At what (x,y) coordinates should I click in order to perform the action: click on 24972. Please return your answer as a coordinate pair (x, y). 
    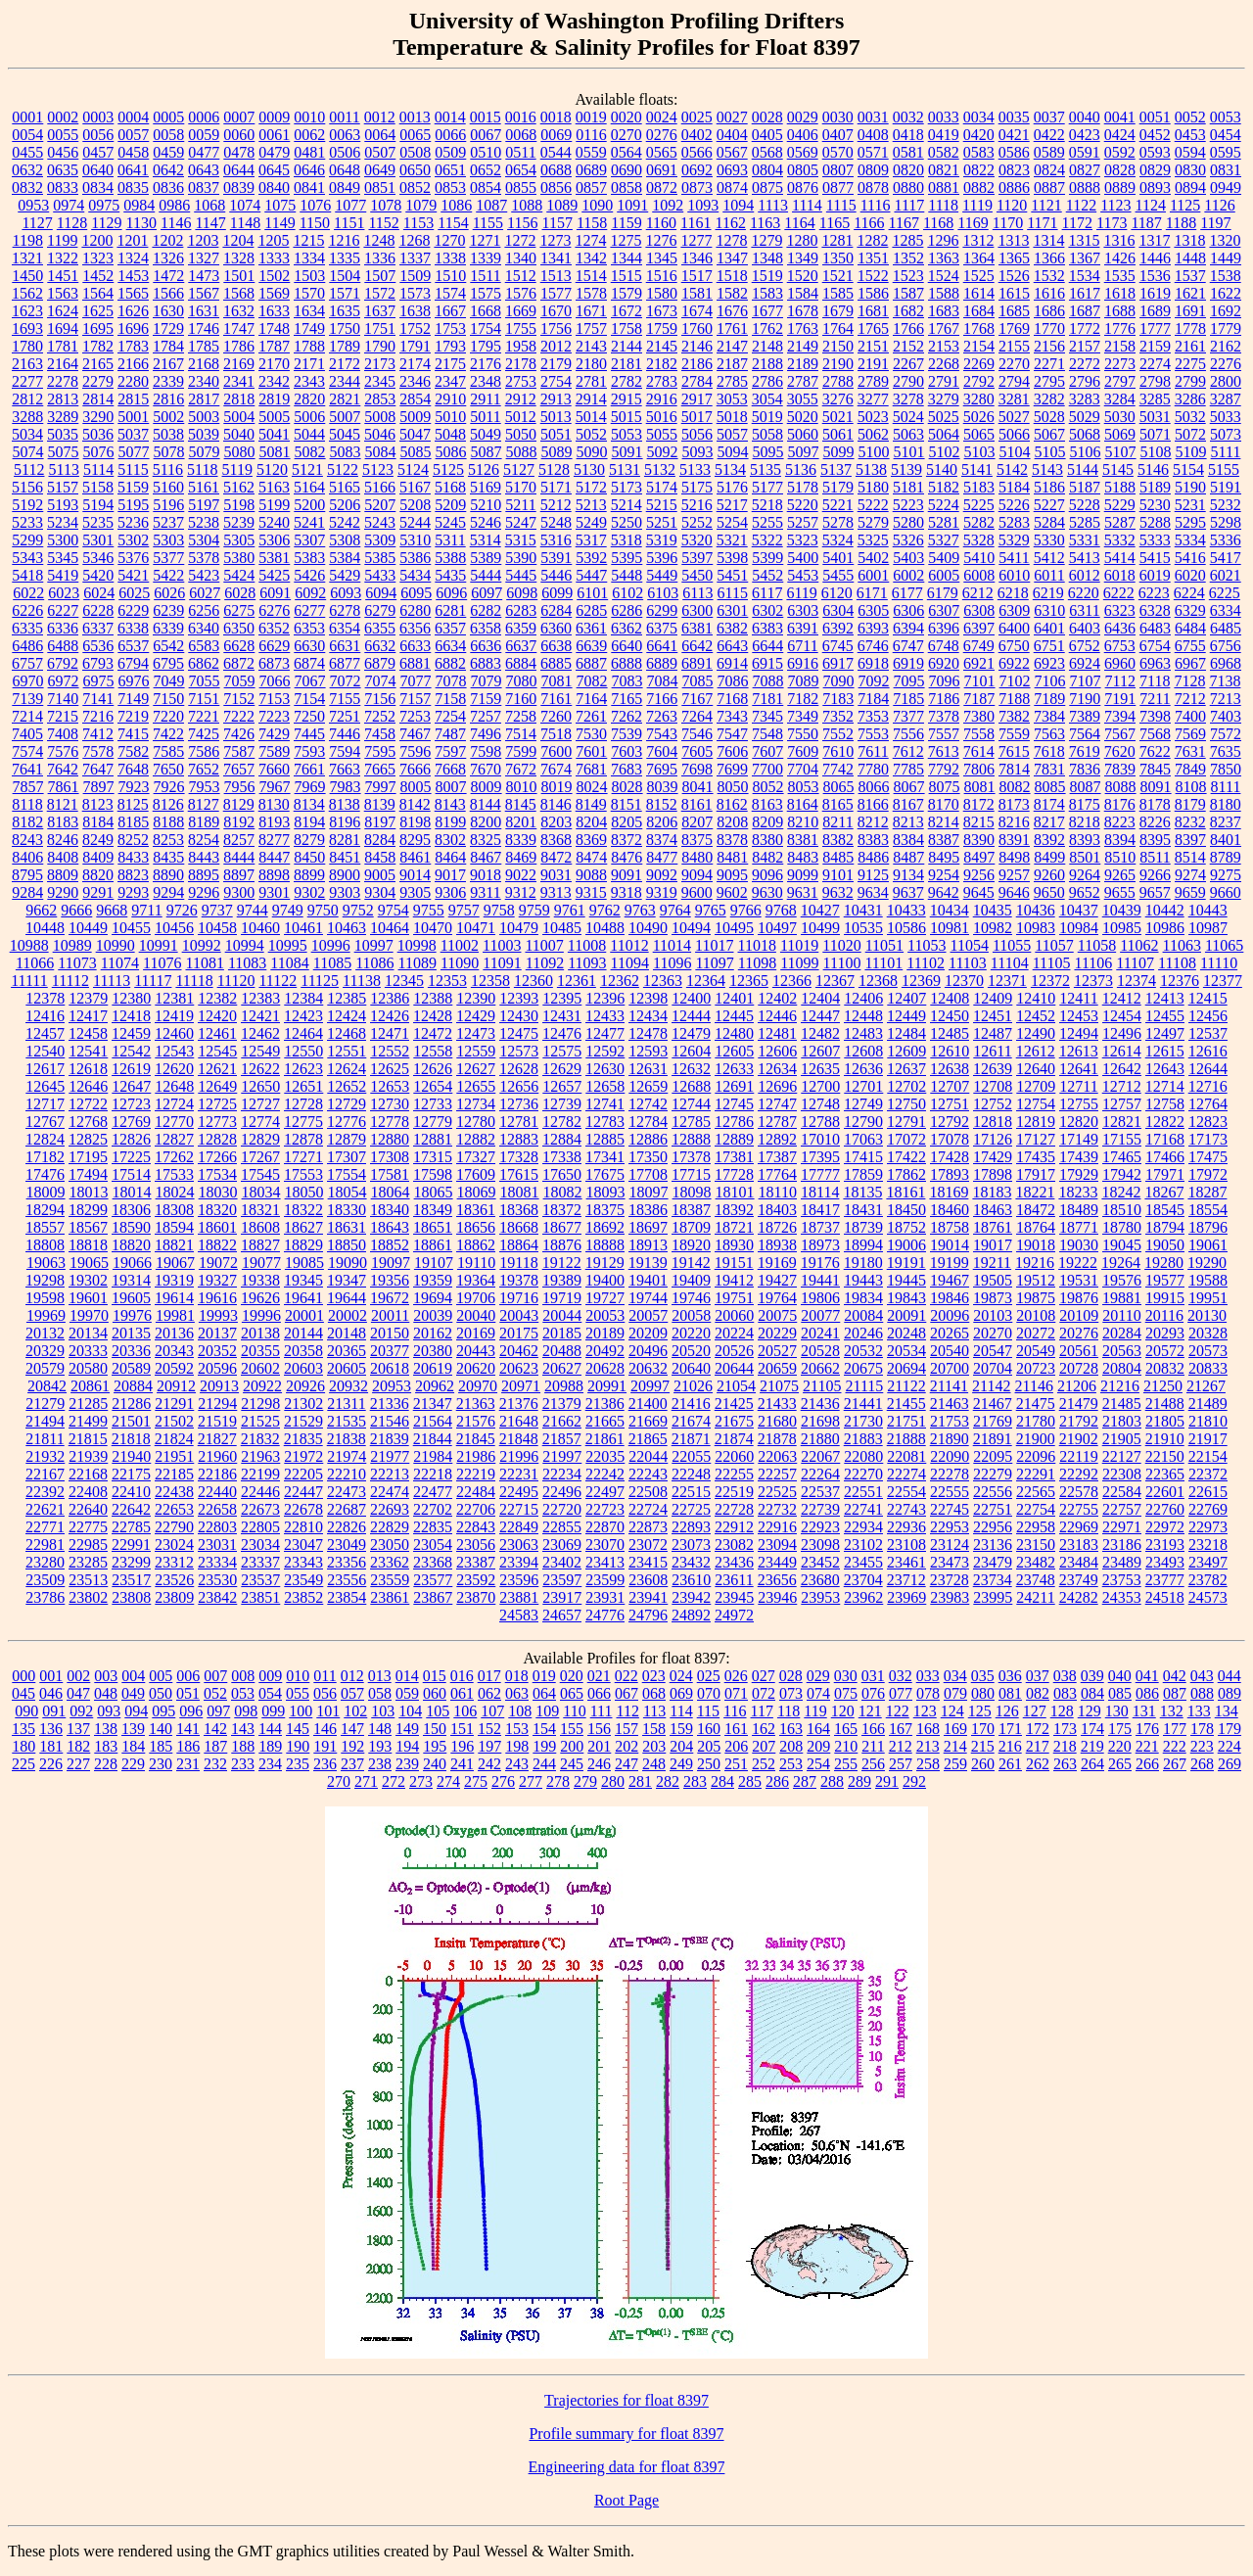
    Looking at the image, I should click on (734, 1615).